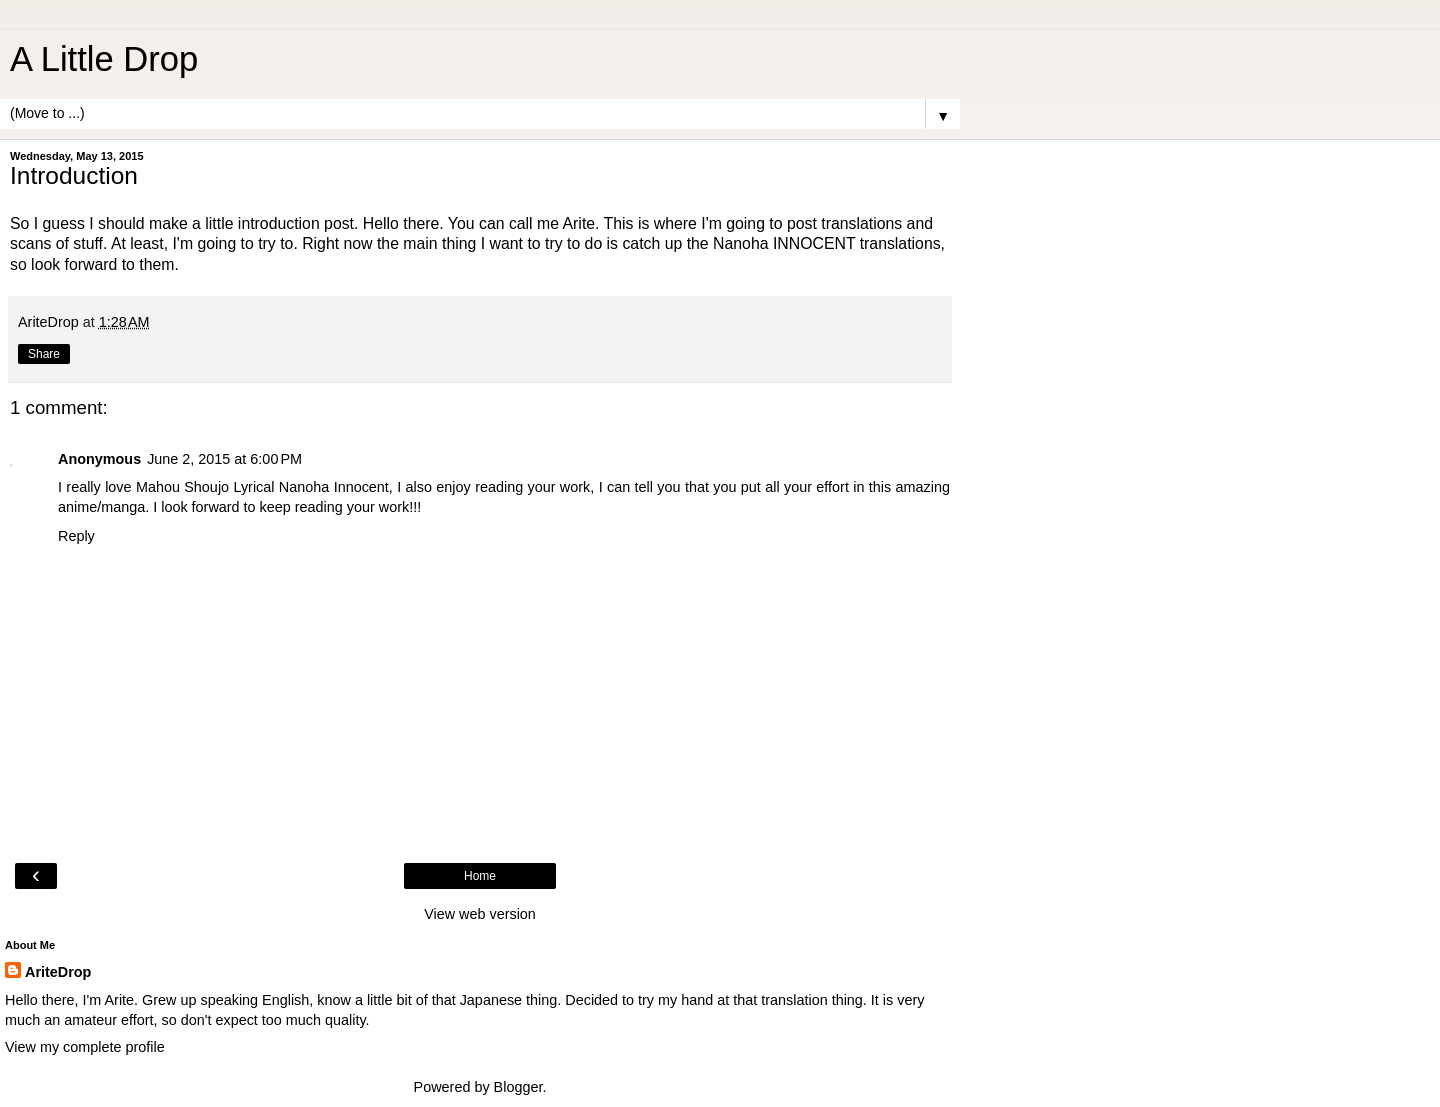  What do you see at coordinates (224, 459) in the screenshot?
I see `June 2, 2015 at 6:00 PM` at bounding box center [224, 459].